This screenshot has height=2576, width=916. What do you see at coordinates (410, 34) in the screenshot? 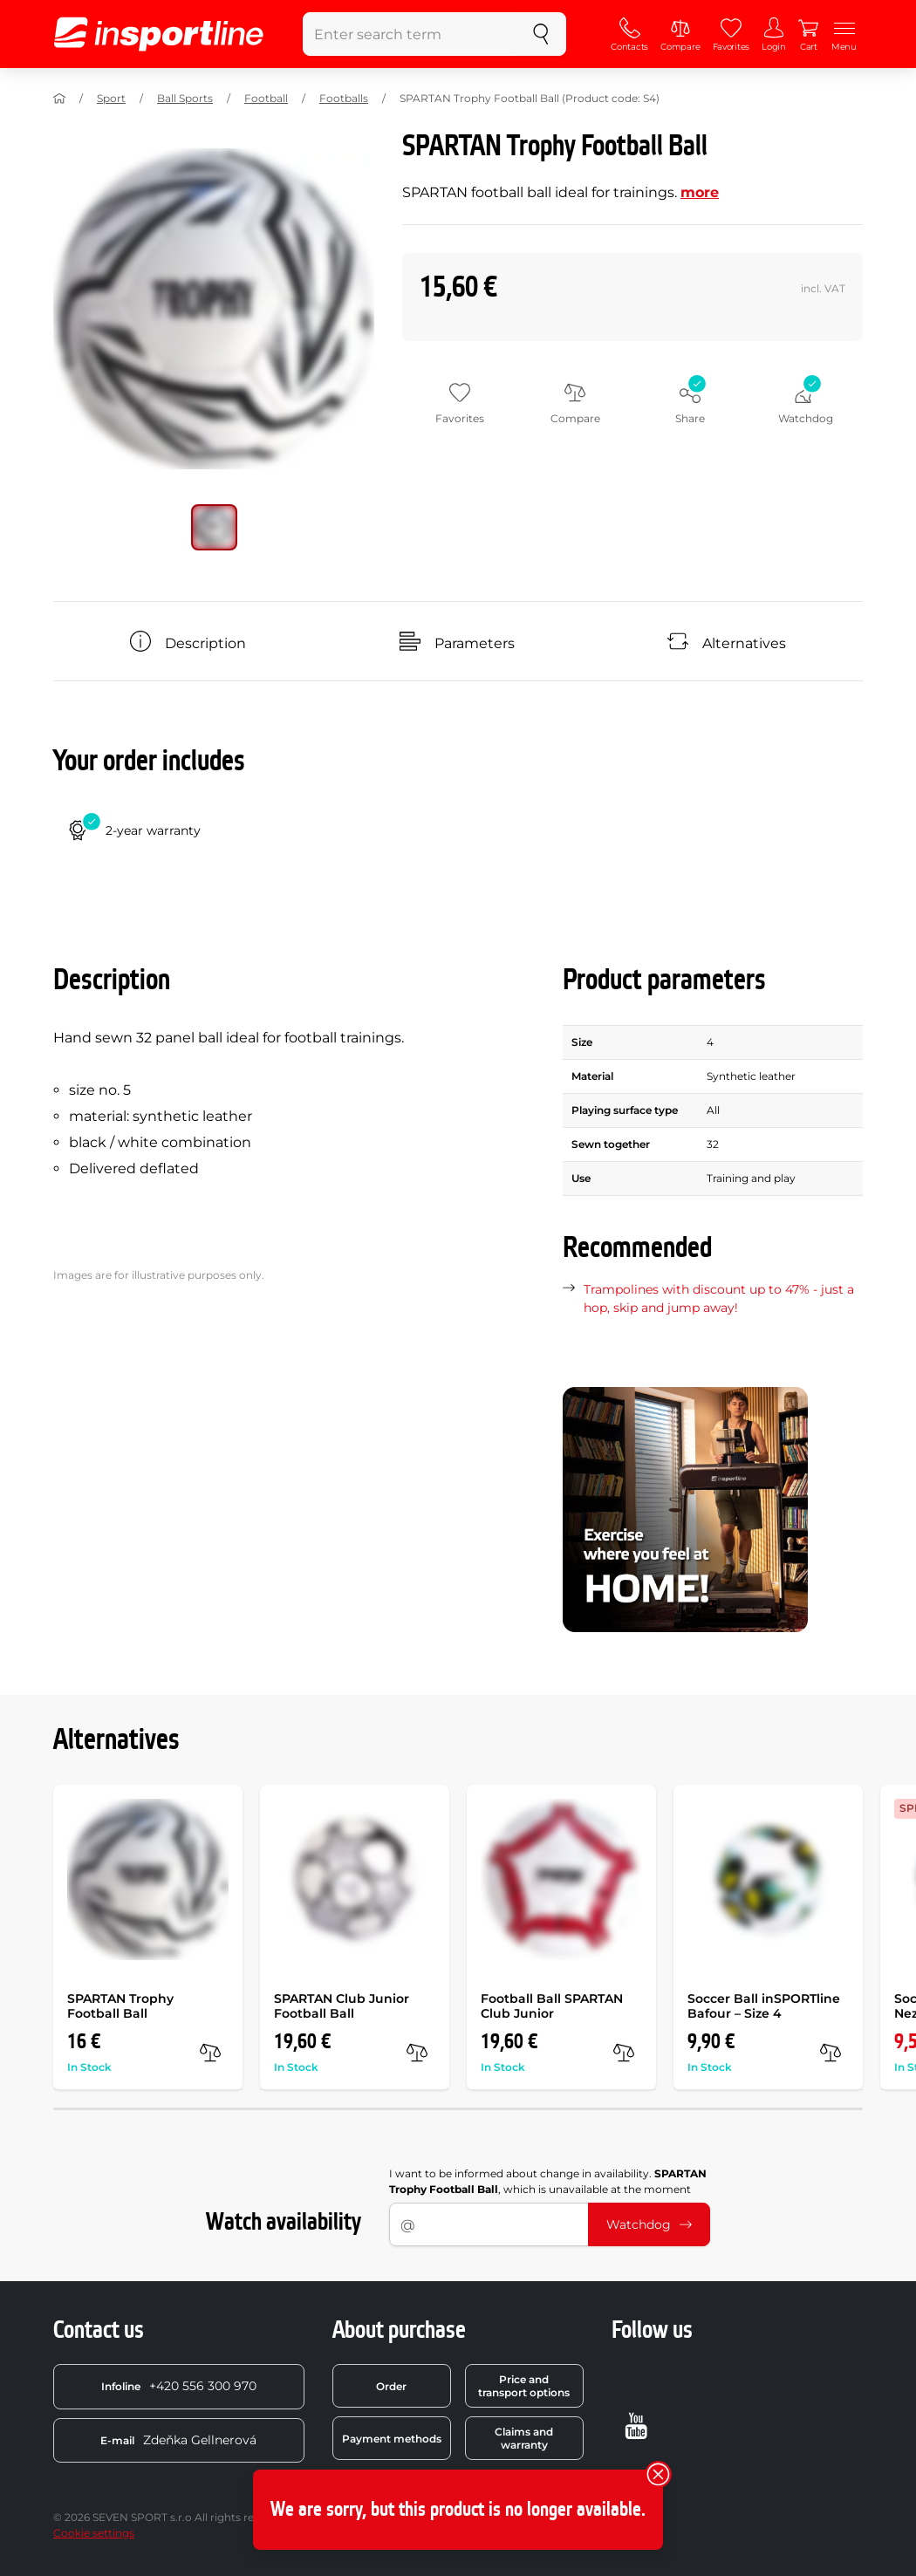
I see `[Enter search term]` at bounding box center [410, 34].